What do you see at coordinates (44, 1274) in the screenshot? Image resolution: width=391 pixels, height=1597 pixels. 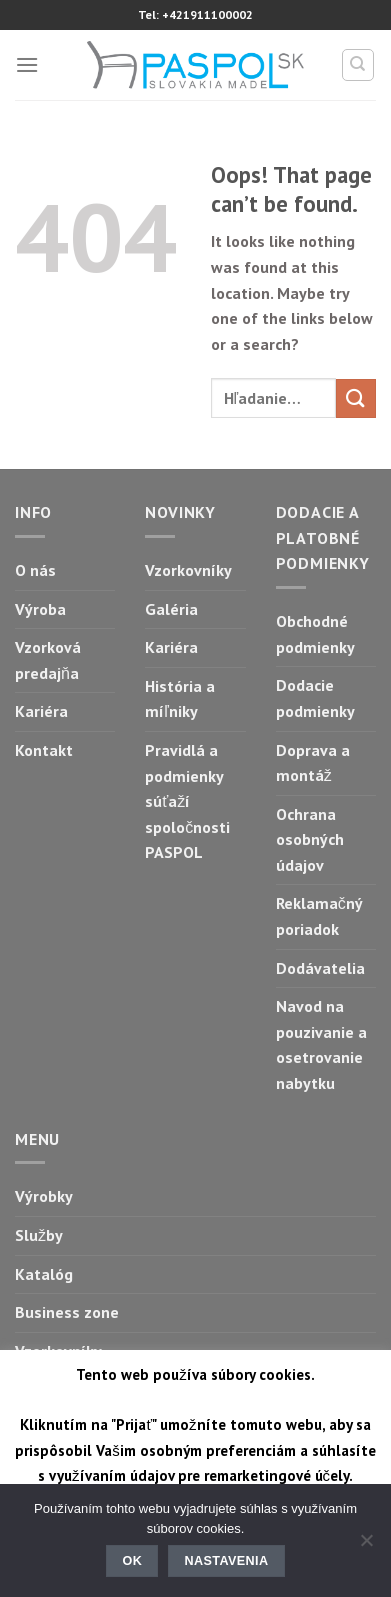 I see `Katalóg` at bounding box center [44, 1274].